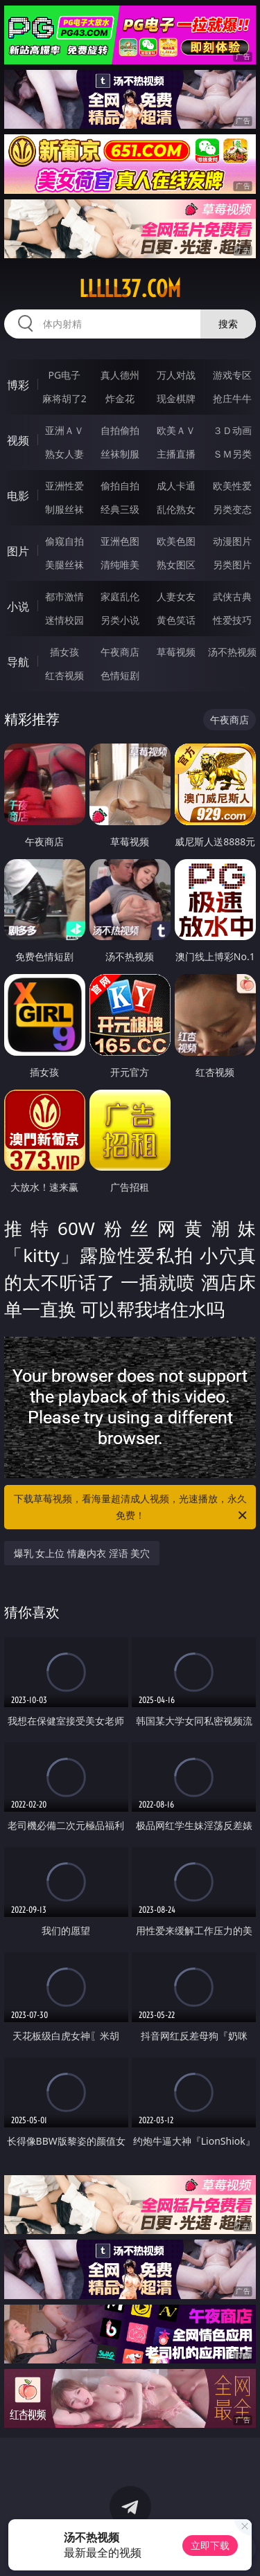 Image resolution: width=260 pixels, height=2576 pixels. I want to click on 偷窥自拍, so click(64, 541).